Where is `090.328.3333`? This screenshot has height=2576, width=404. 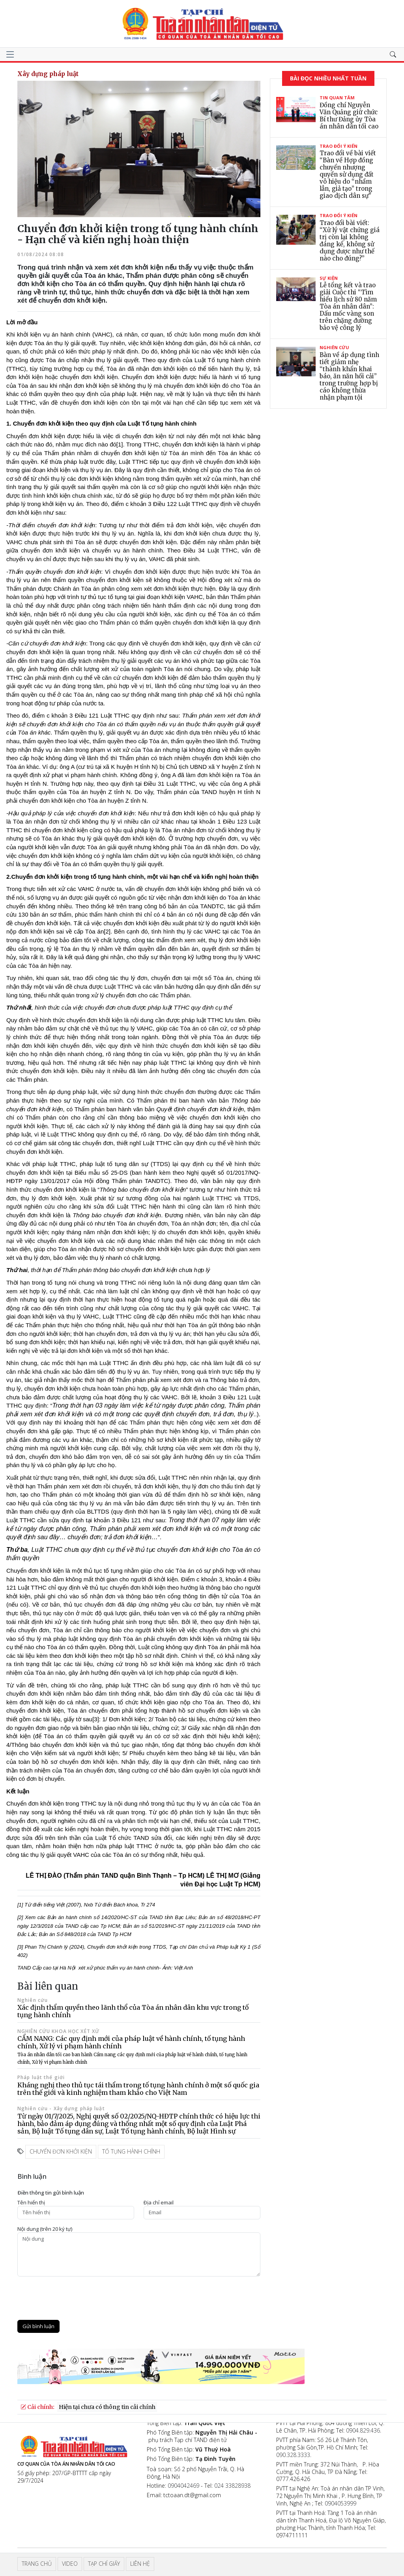 090.328.3333 is located at coordinates (293, 2455).